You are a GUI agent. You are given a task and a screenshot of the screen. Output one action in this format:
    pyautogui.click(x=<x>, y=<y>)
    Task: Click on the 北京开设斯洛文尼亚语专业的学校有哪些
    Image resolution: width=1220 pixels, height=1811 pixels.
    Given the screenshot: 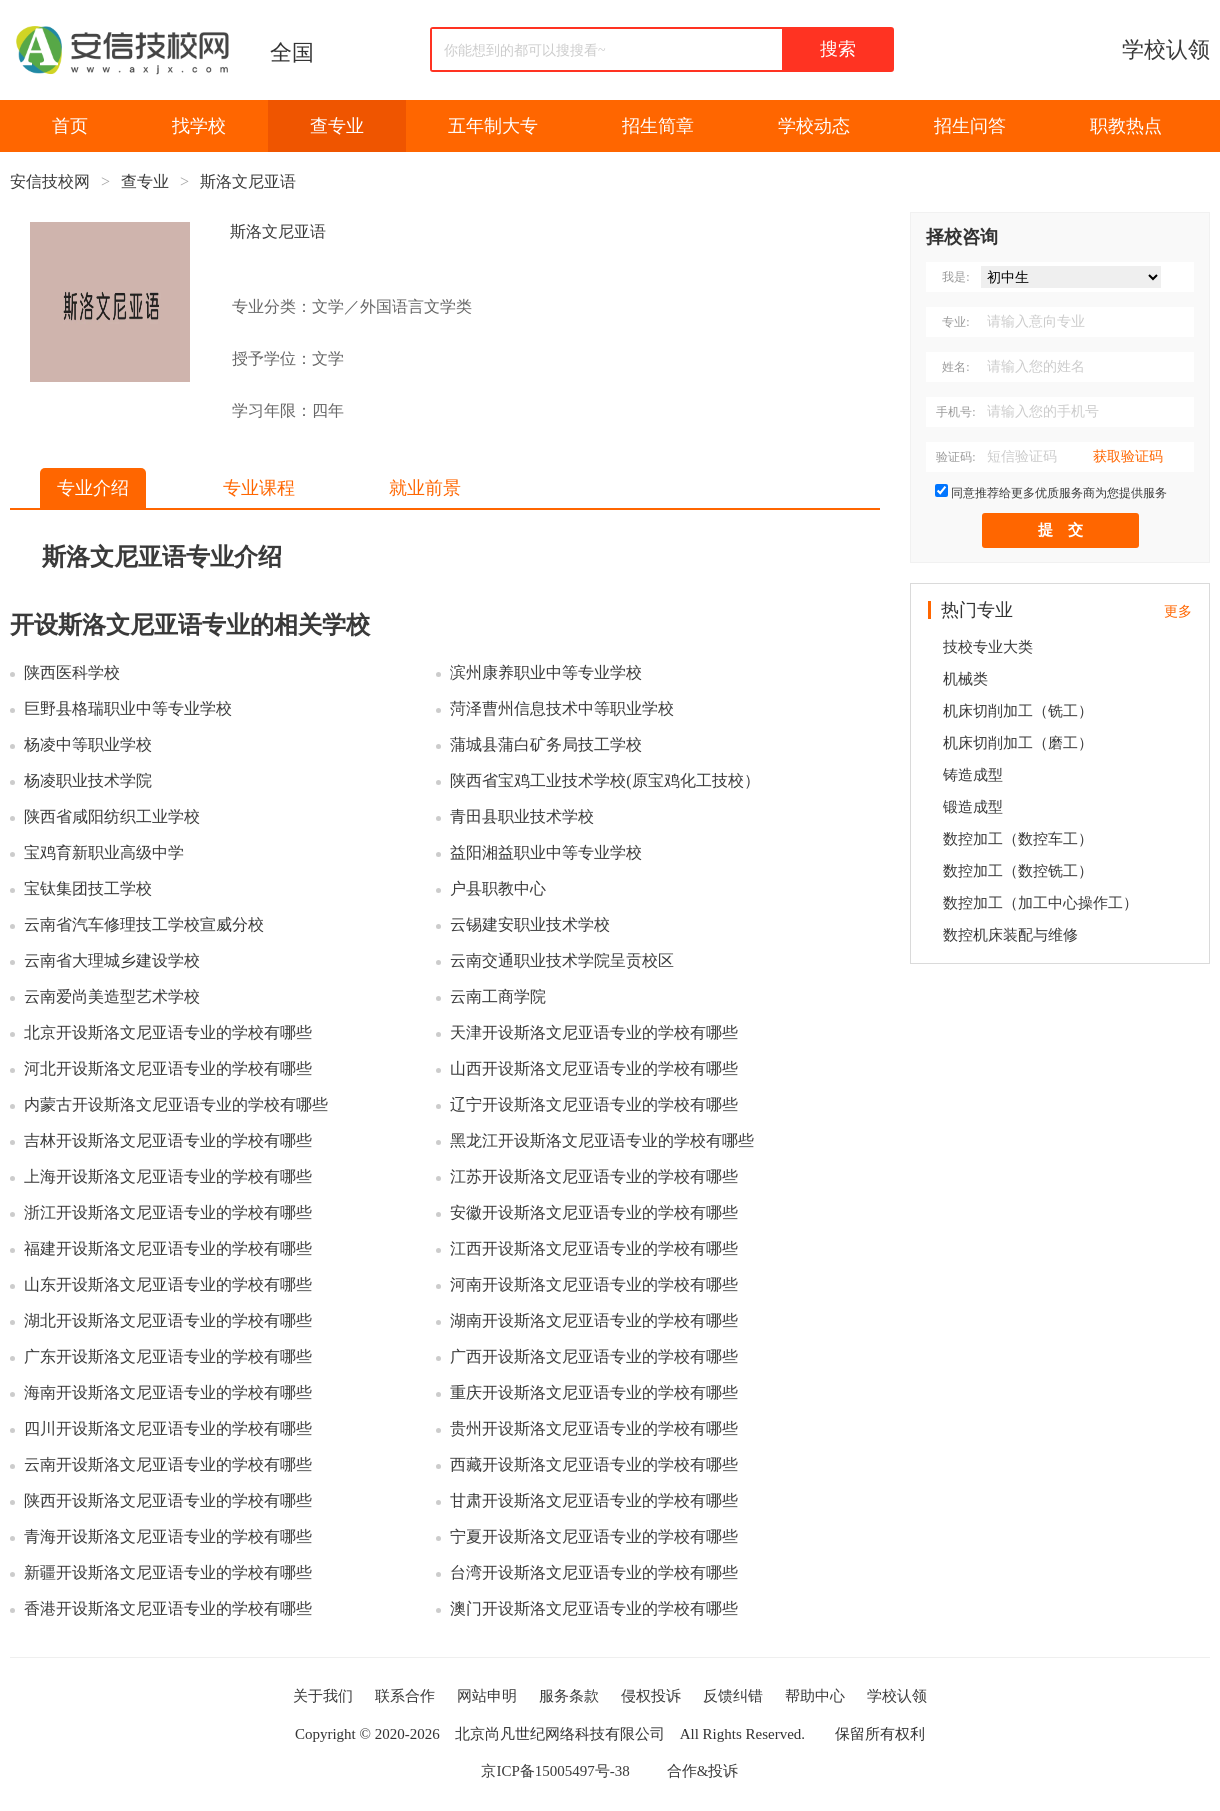 What is the action you would take?
    pyautogui.click(x=168, y=1032)
    